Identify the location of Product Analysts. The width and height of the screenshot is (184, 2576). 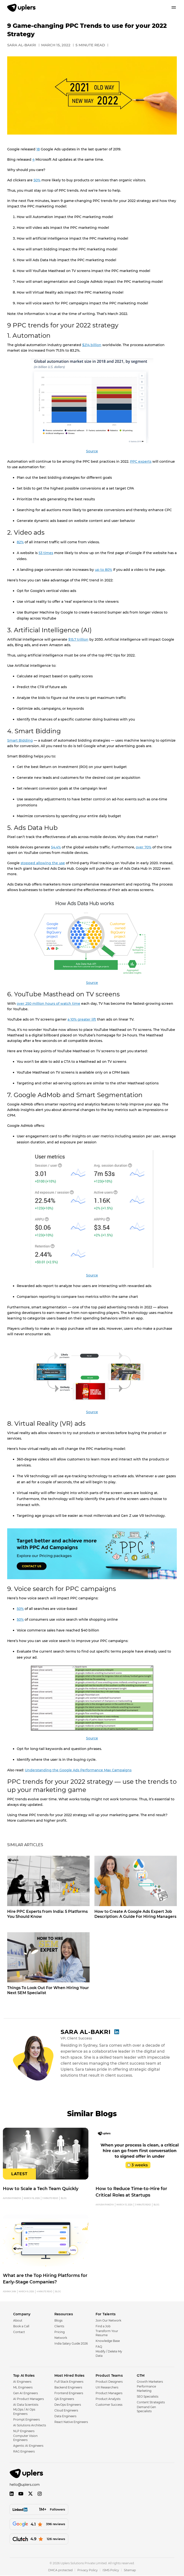
(108, 2399).